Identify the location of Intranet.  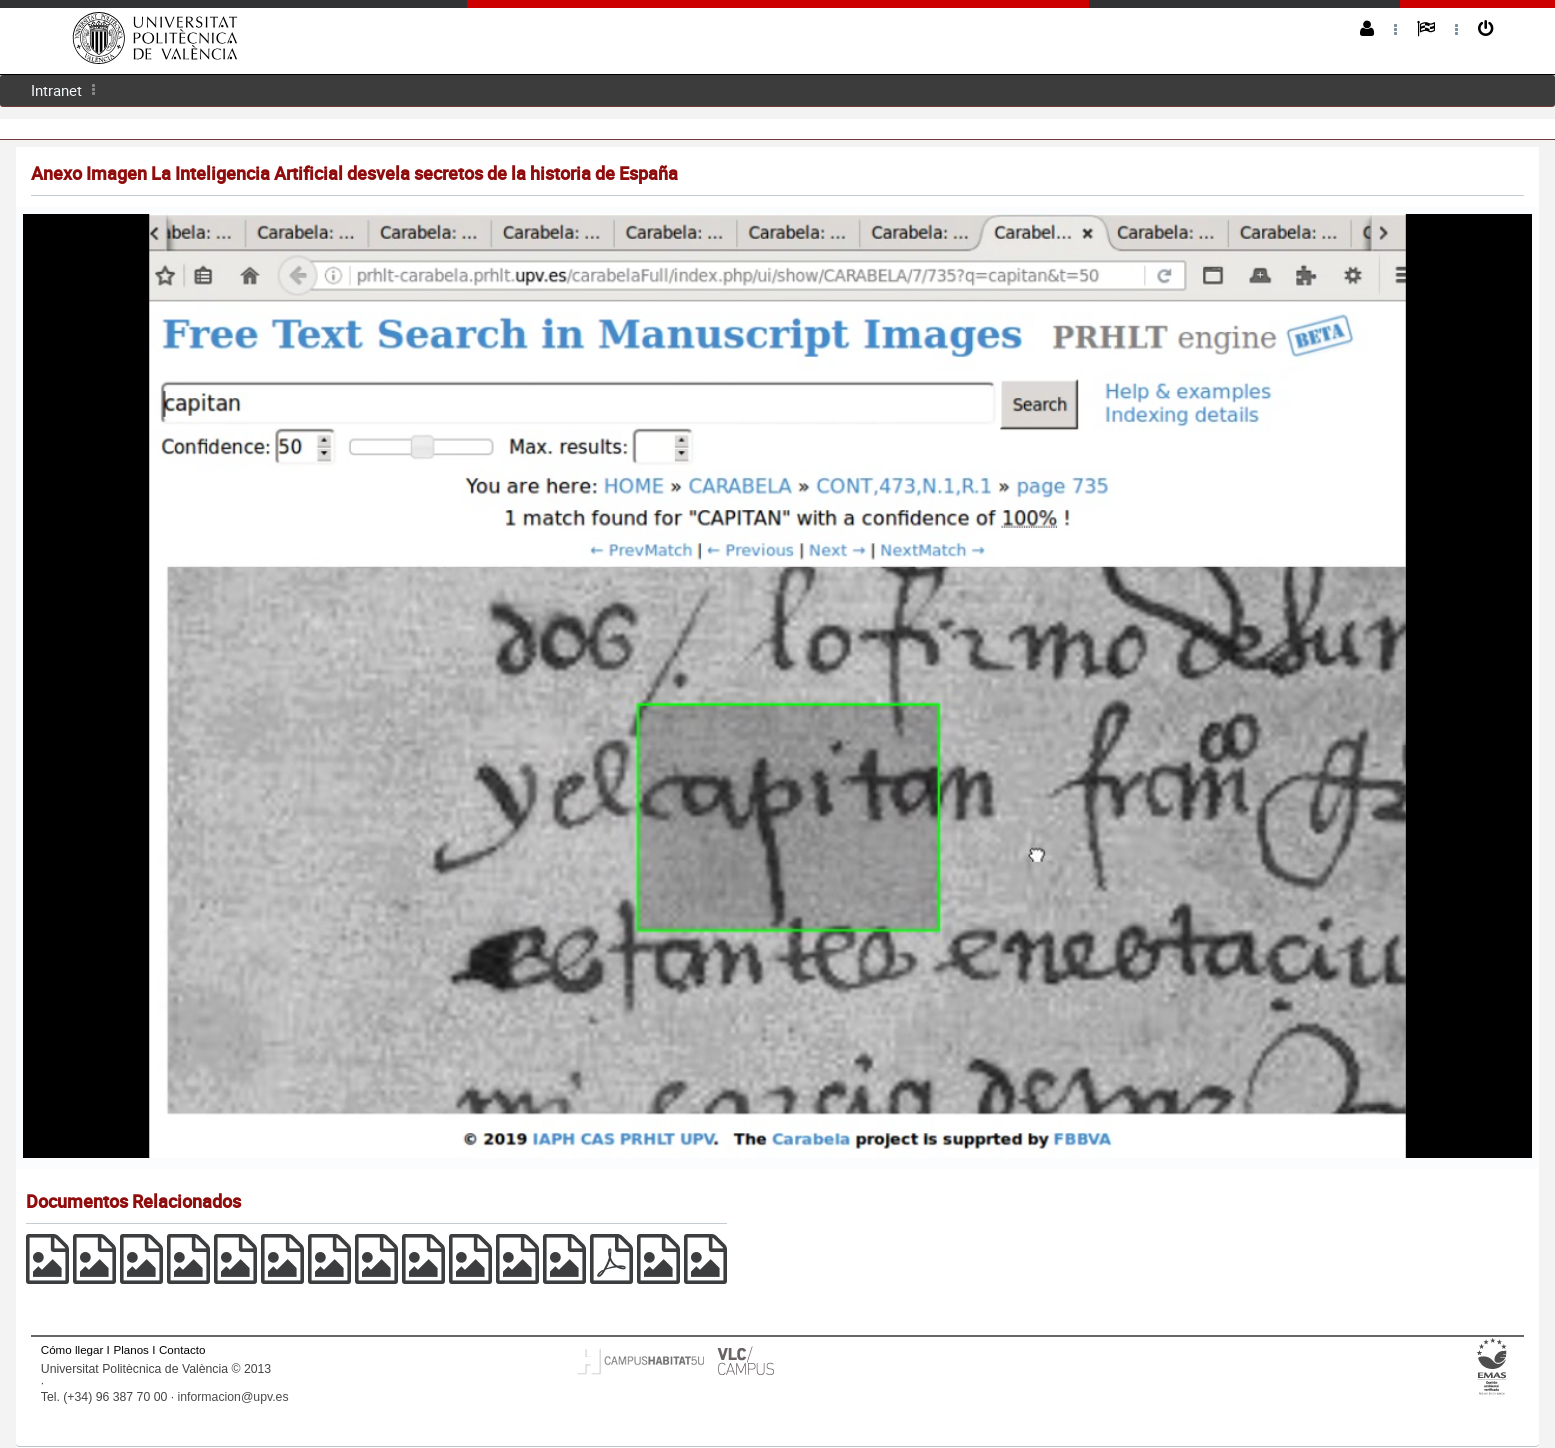
(56, 90).